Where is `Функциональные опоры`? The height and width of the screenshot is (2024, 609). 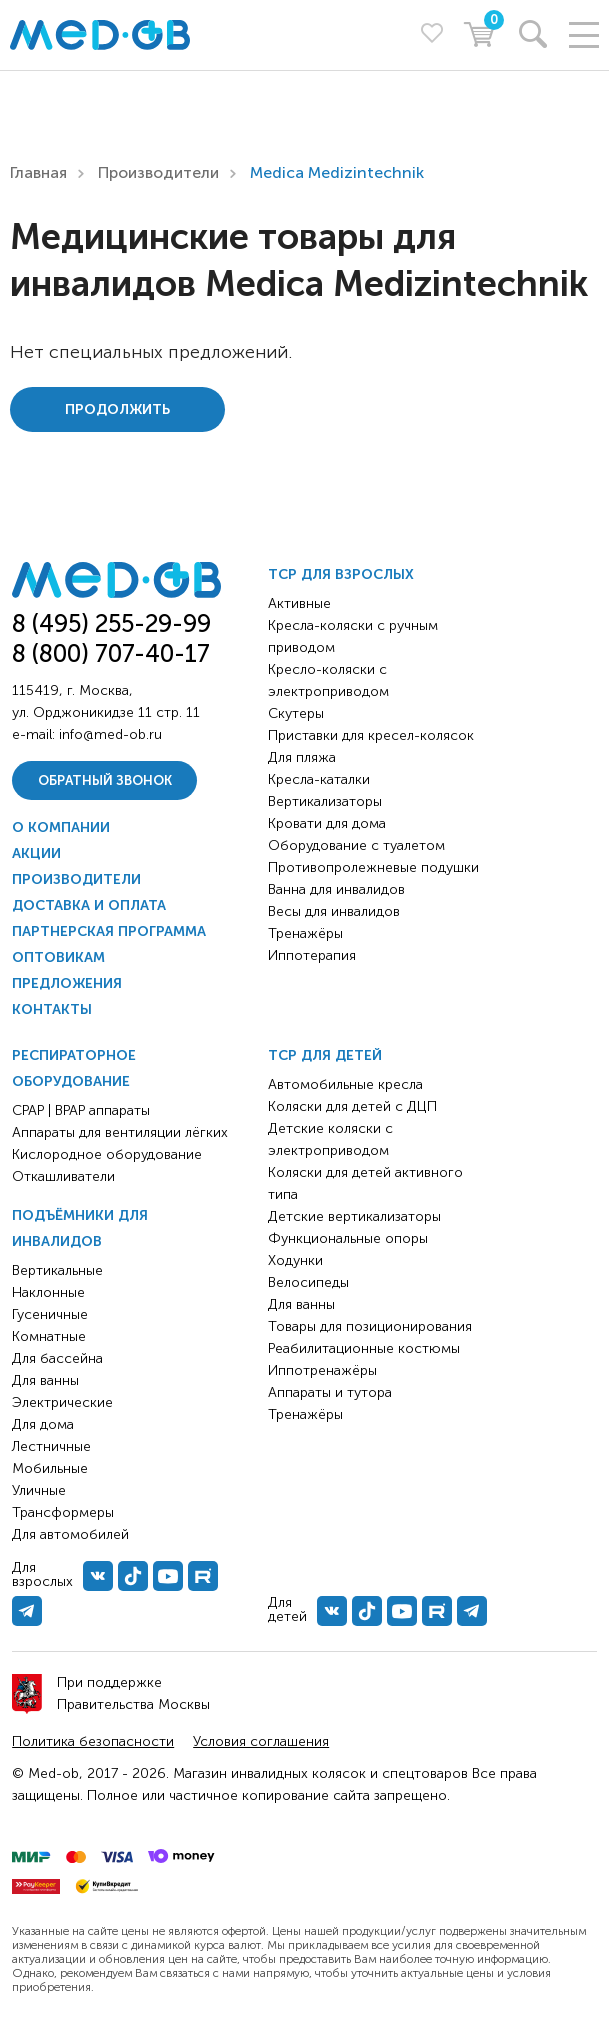
Функциональные опоры is located at coordinates (348, 1238).